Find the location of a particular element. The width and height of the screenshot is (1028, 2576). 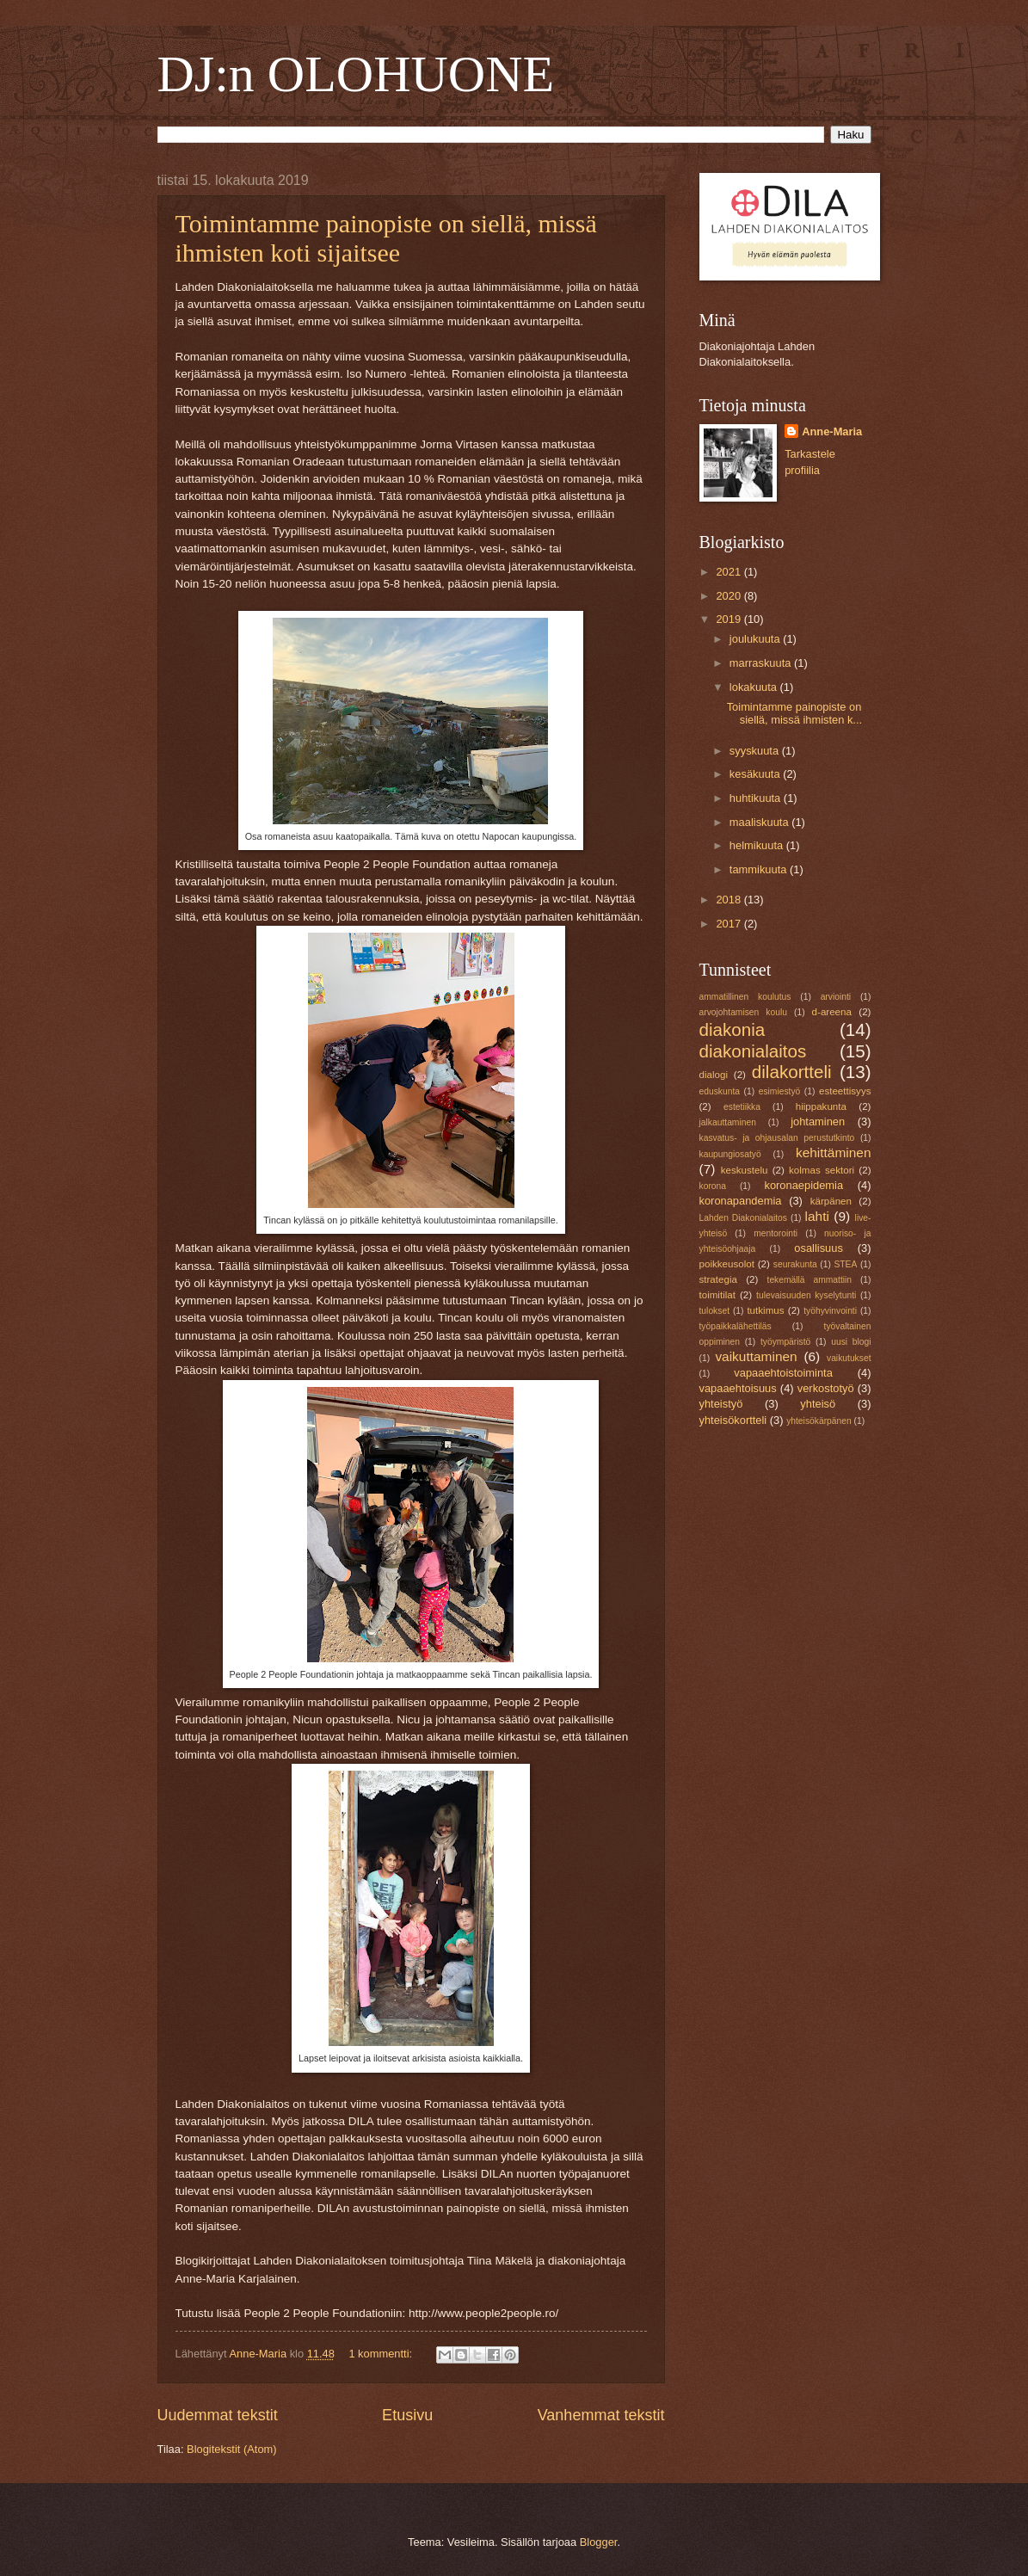

kaupungiosatyö is located at coordinates (730, 1154).